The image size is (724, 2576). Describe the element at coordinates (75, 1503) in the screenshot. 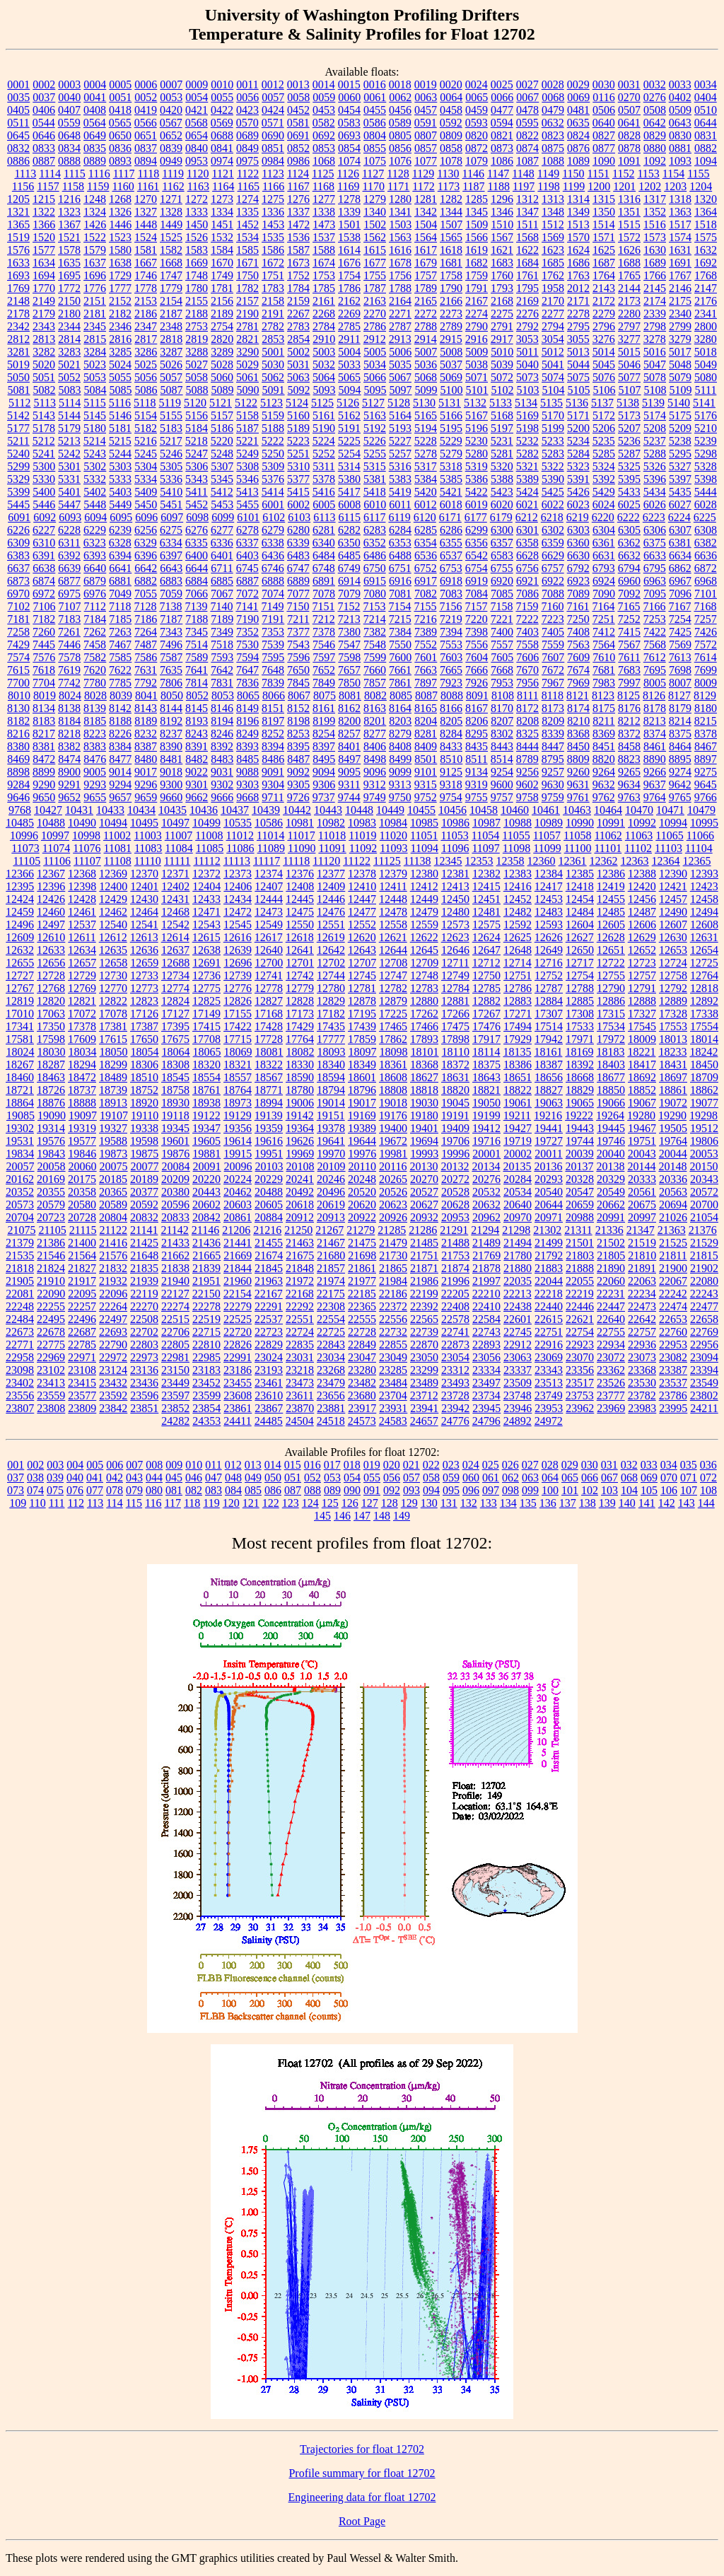

I see `112` at that location.